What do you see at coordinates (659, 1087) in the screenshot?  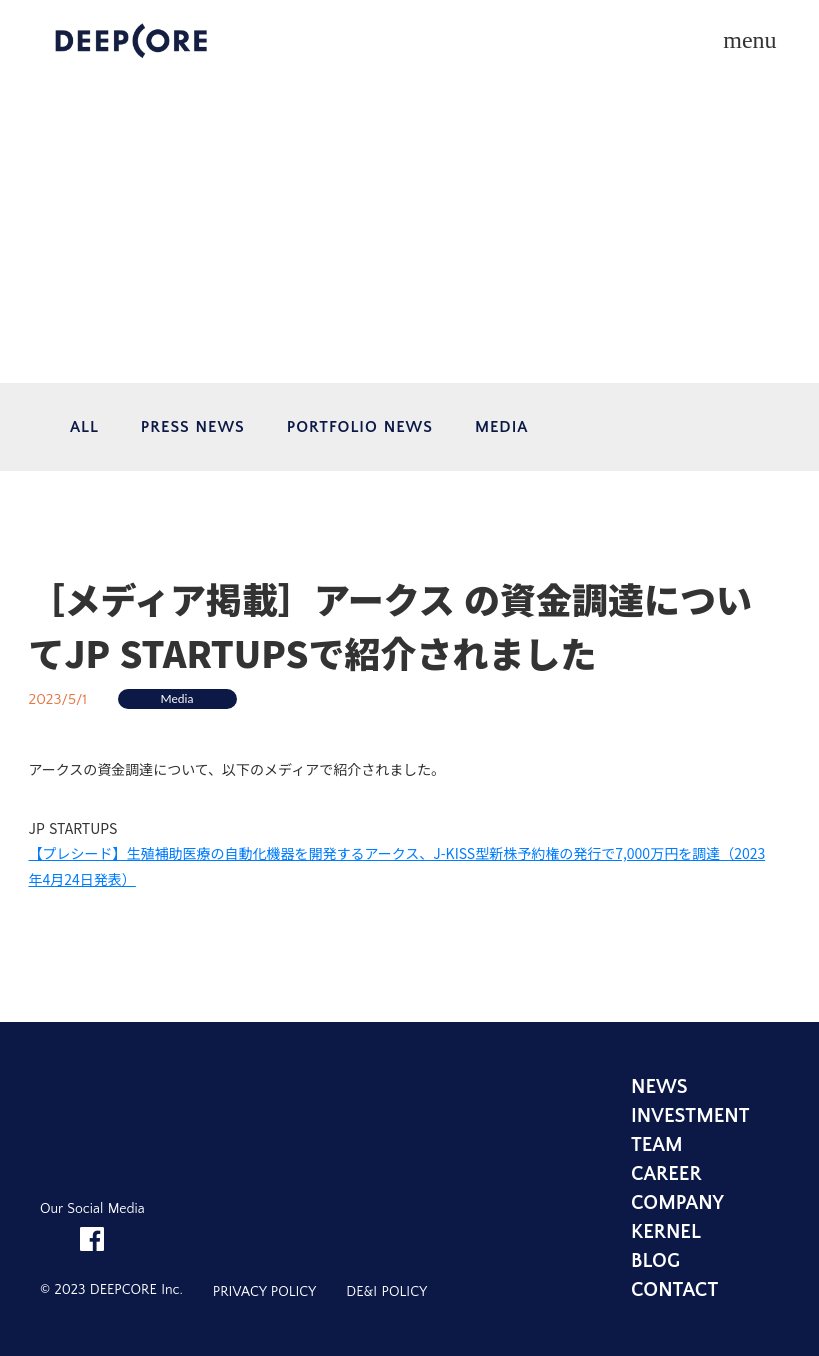 I see `NEWS` at bounding box center [659, 1087].